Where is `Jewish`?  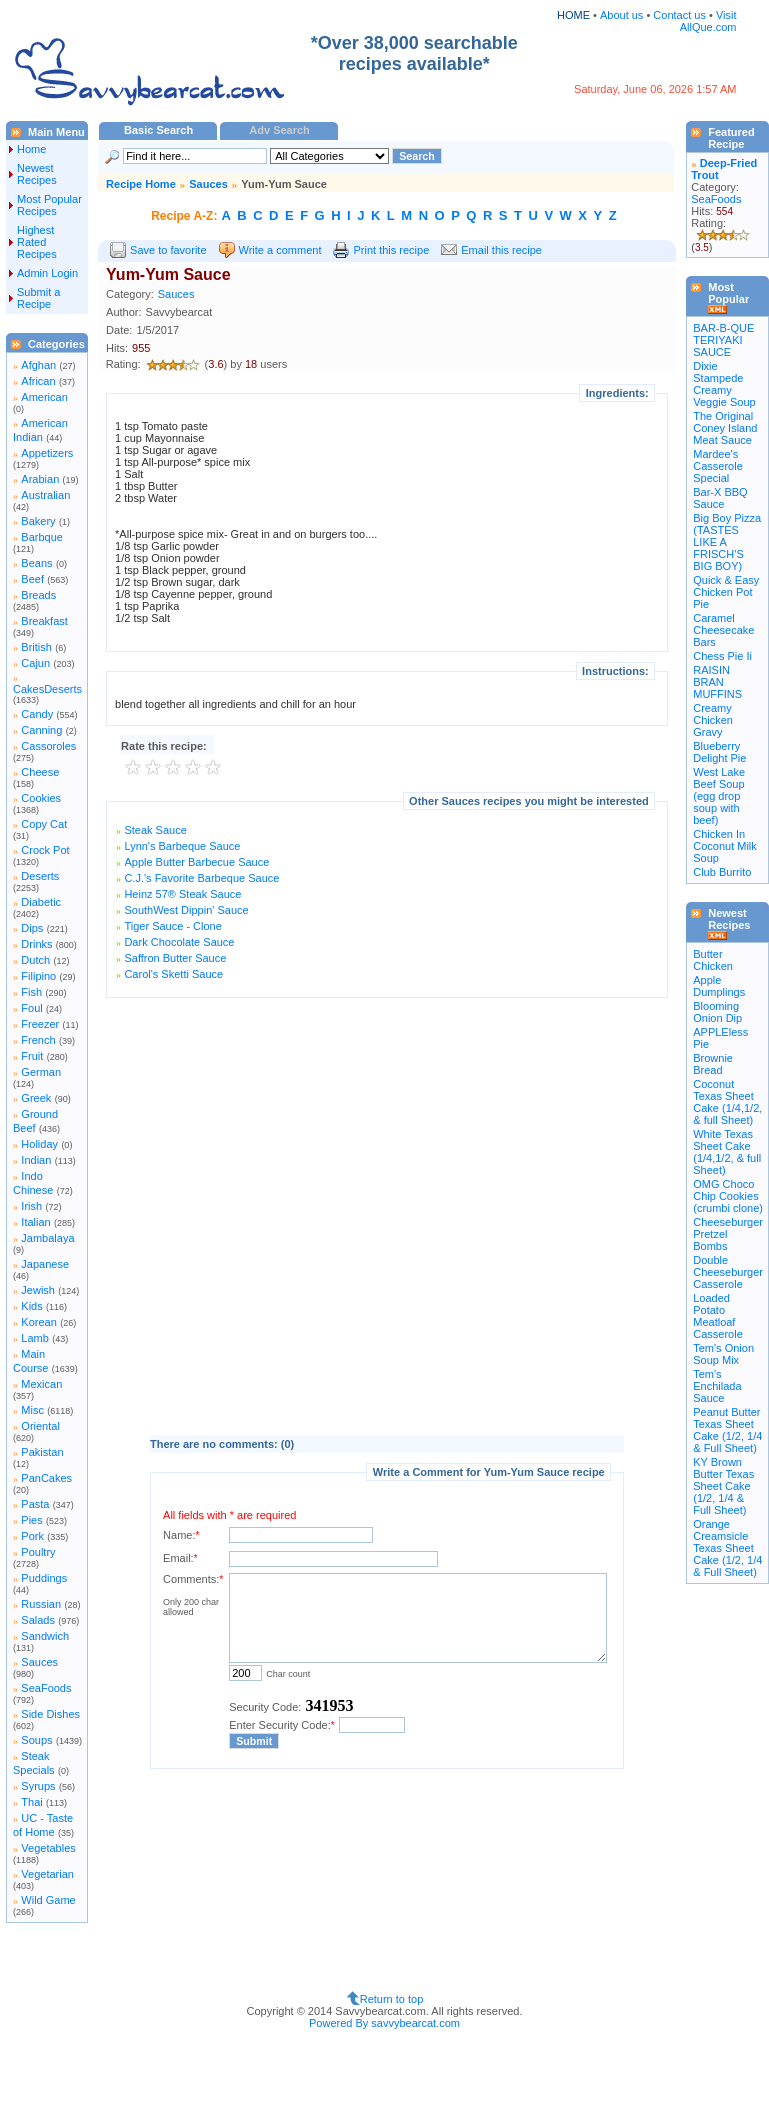
Jewish is located at coordinates (38, 1290).